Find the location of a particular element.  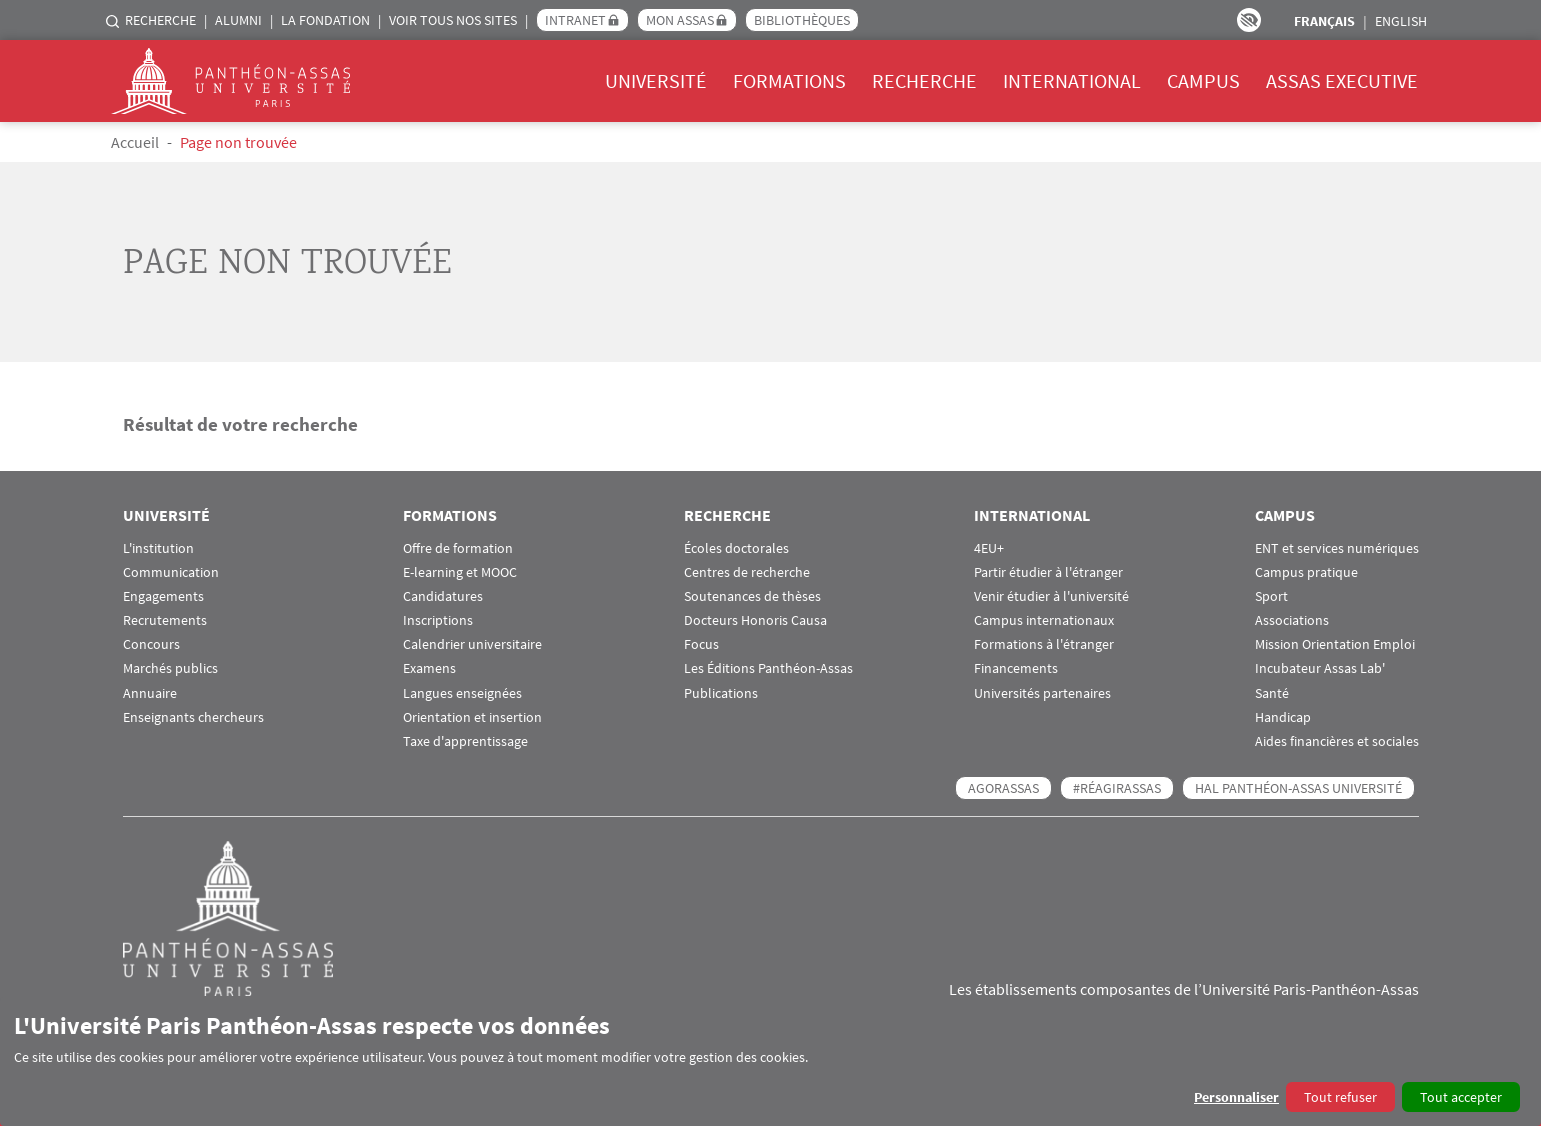

Français is located at coordinates (1324, 21).